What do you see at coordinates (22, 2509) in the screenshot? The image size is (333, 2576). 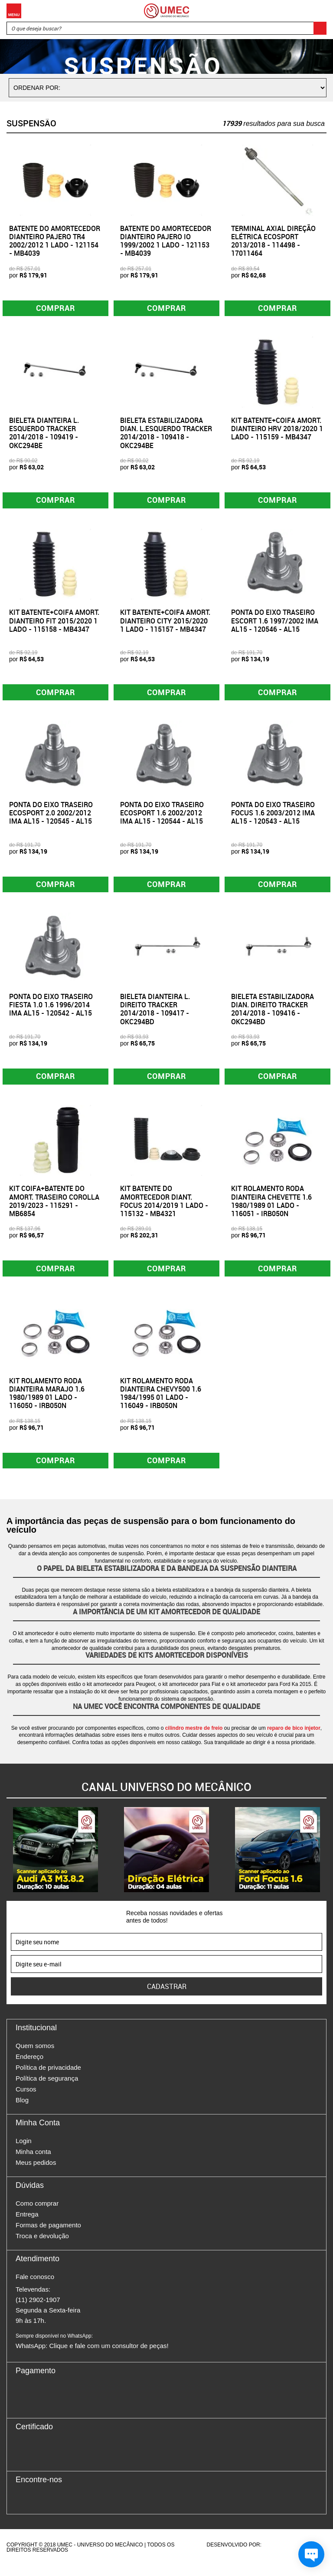 I see `Facebook` at bounding box center [22, 2509].